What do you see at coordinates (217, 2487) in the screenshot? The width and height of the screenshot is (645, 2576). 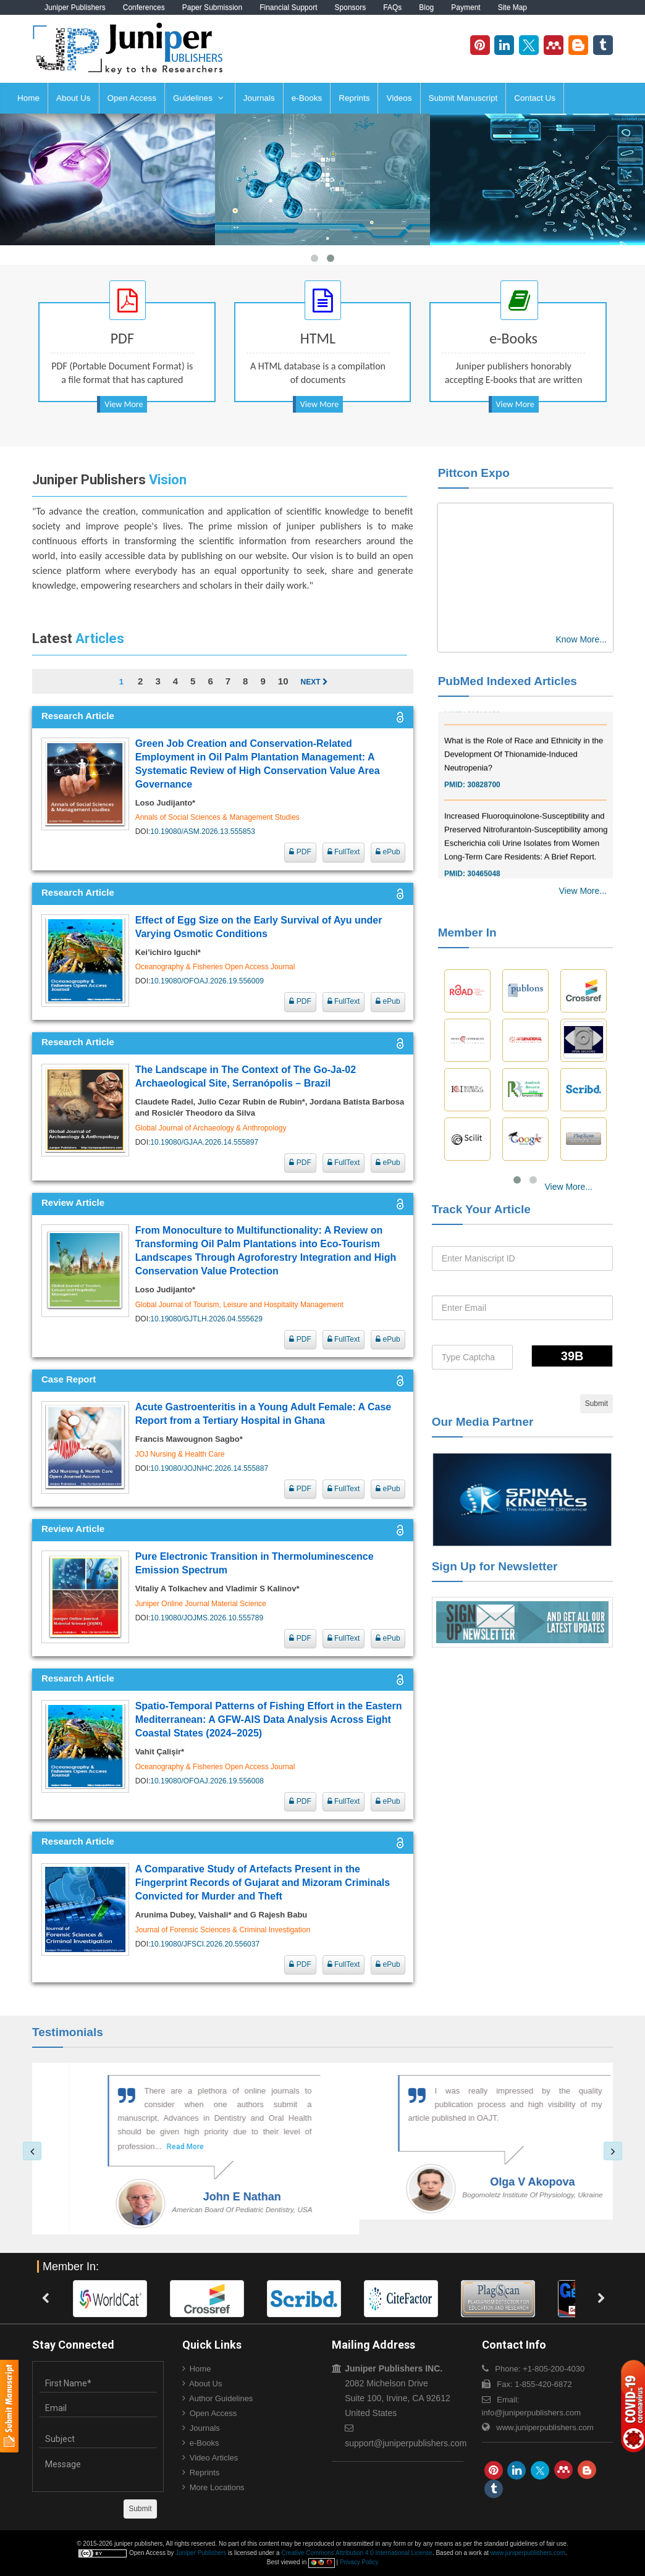 I see `More Locations` at bounding box center [217, 2487].